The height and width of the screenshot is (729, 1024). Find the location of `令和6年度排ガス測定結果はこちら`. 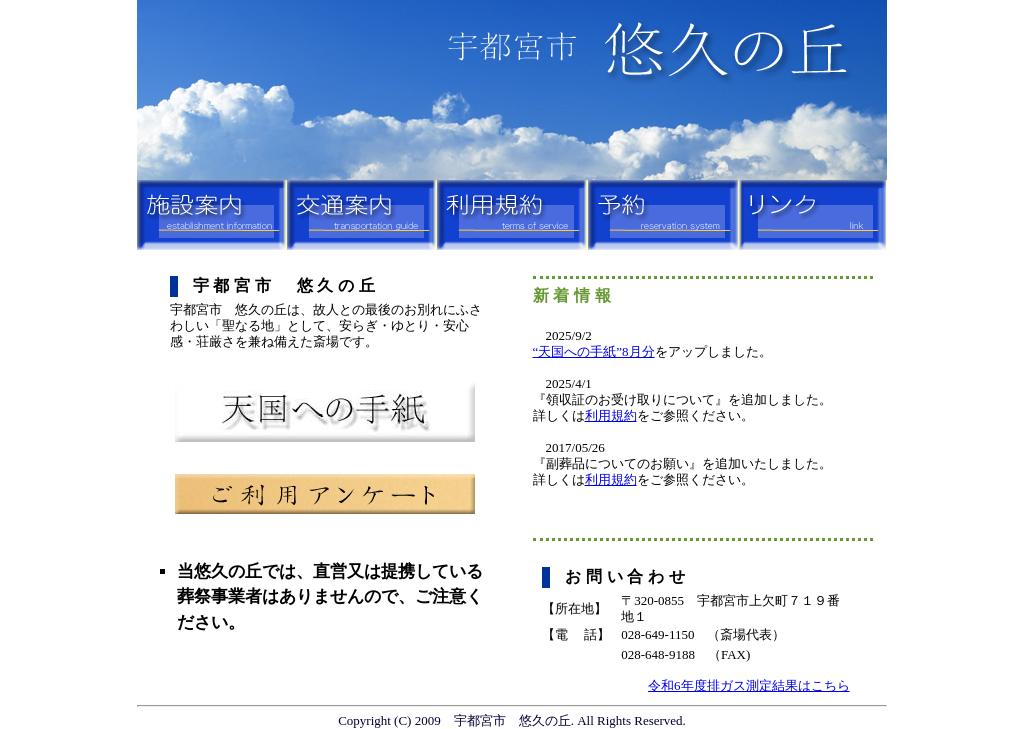

令和6年度排ガス測定結果はこちら is located at coordinates (749, 685).